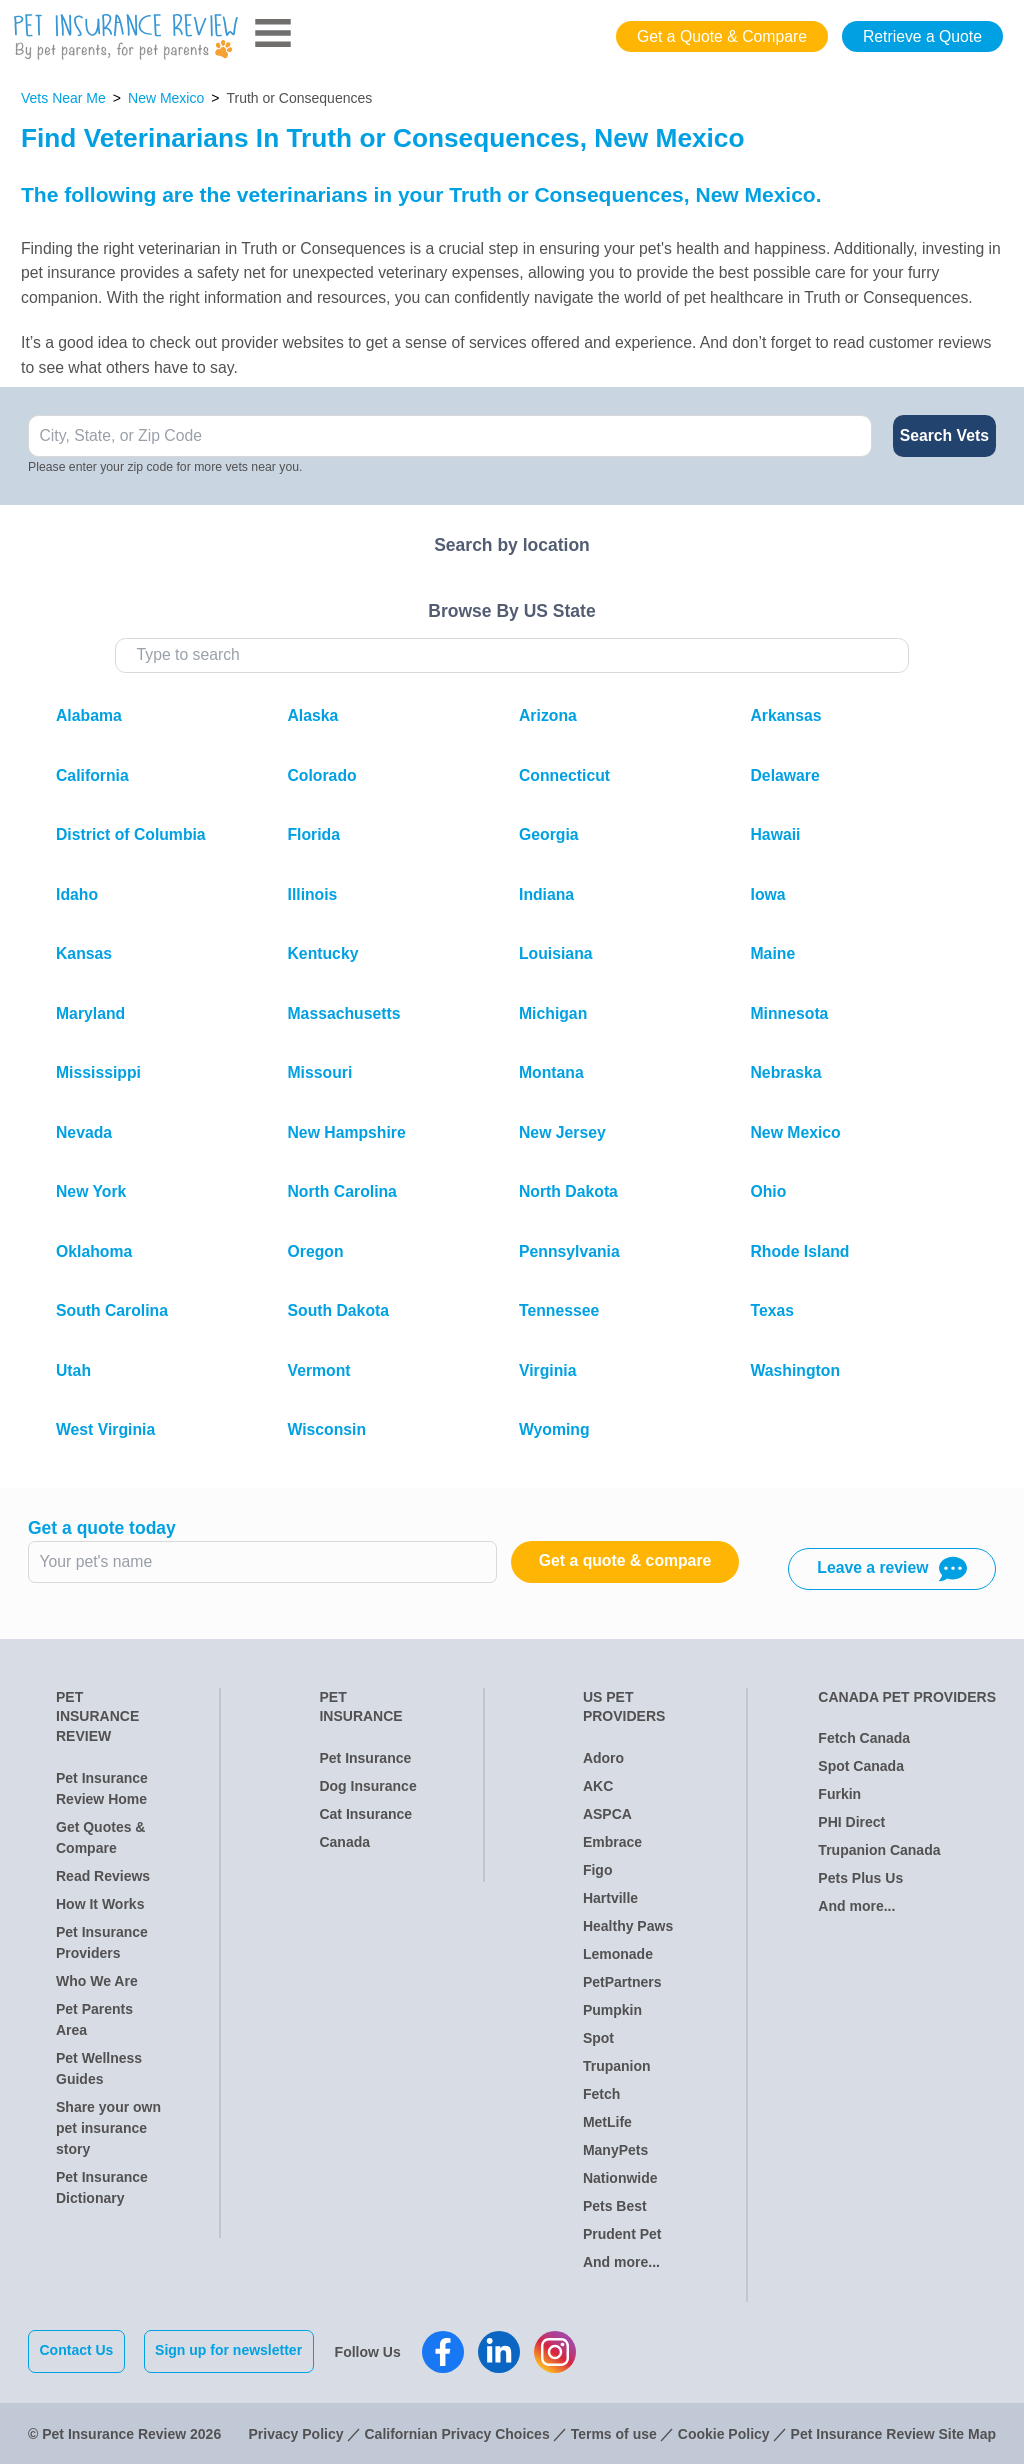 Image resolution: width=1024 pixels, height=2464 pixels. I want to click on Search Vets, so click(944, 435).